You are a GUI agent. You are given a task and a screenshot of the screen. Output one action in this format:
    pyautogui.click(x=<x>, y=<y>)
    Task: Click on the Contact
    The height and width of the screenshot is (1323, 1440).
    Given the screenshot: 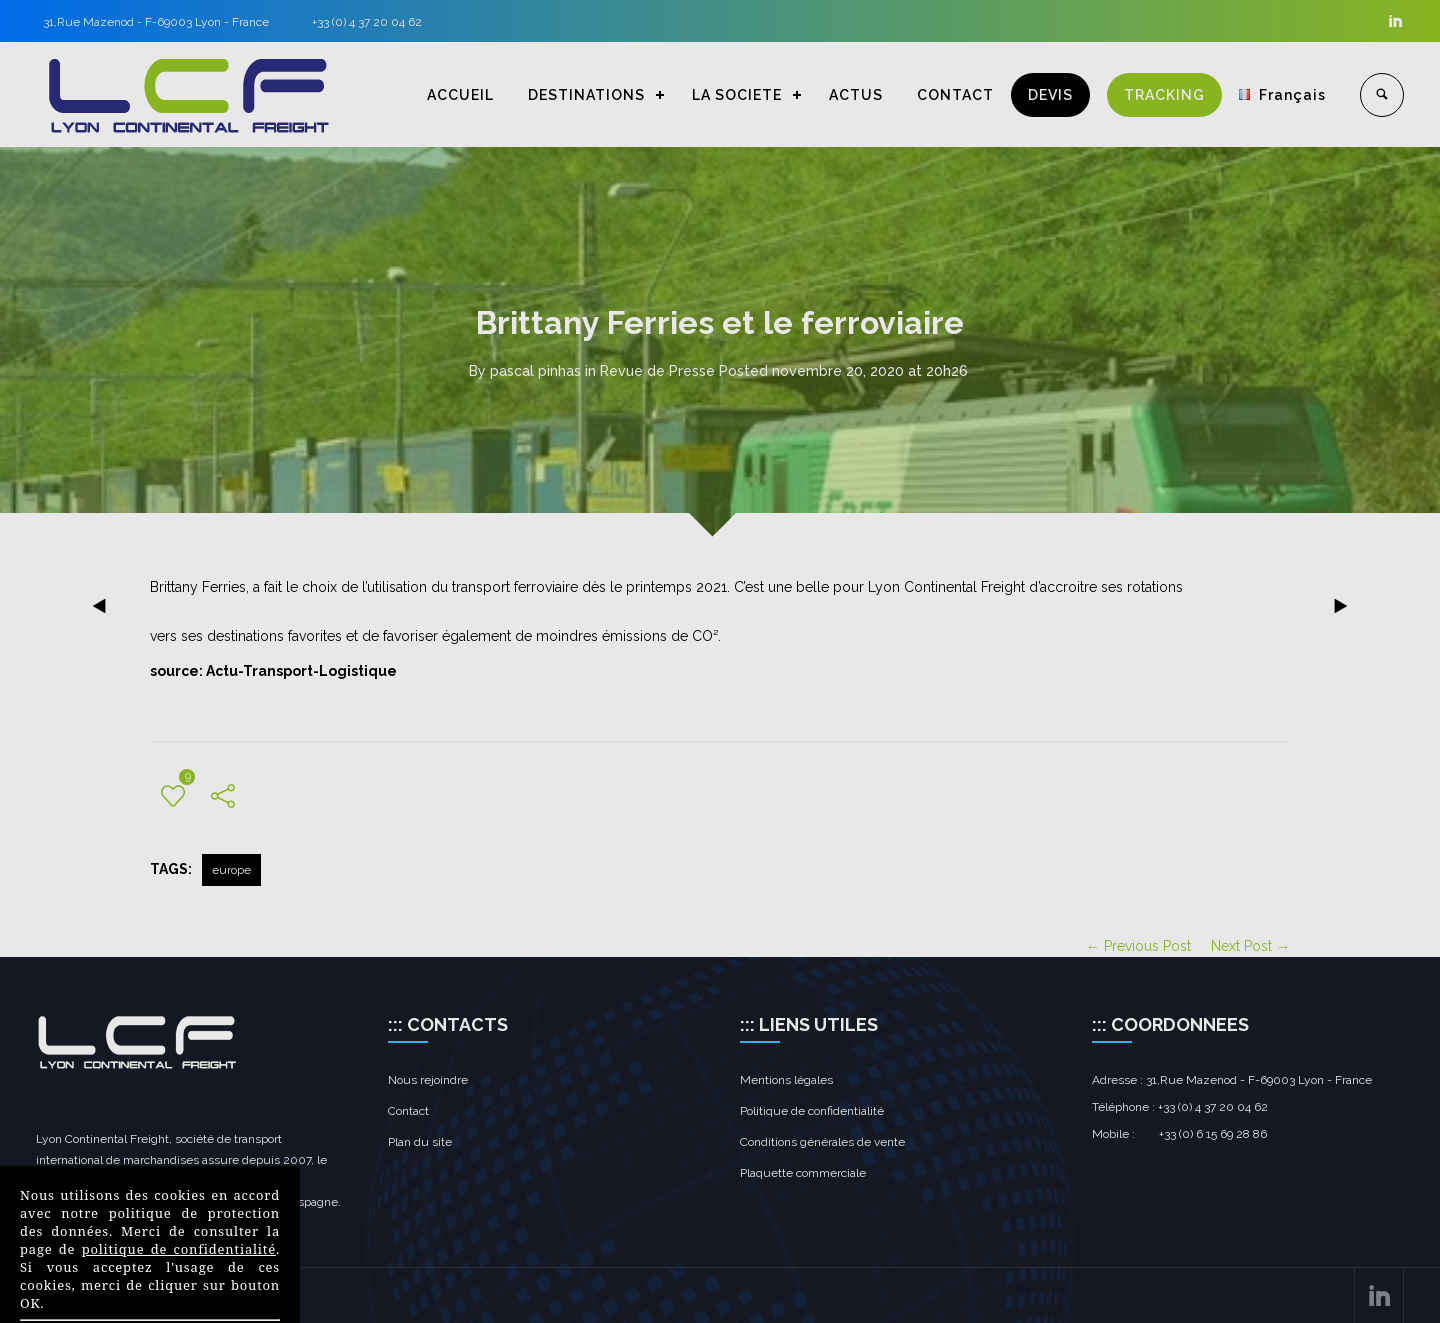 What is the action you would take?
    pyautogui.click(x=408, y=1111)
    